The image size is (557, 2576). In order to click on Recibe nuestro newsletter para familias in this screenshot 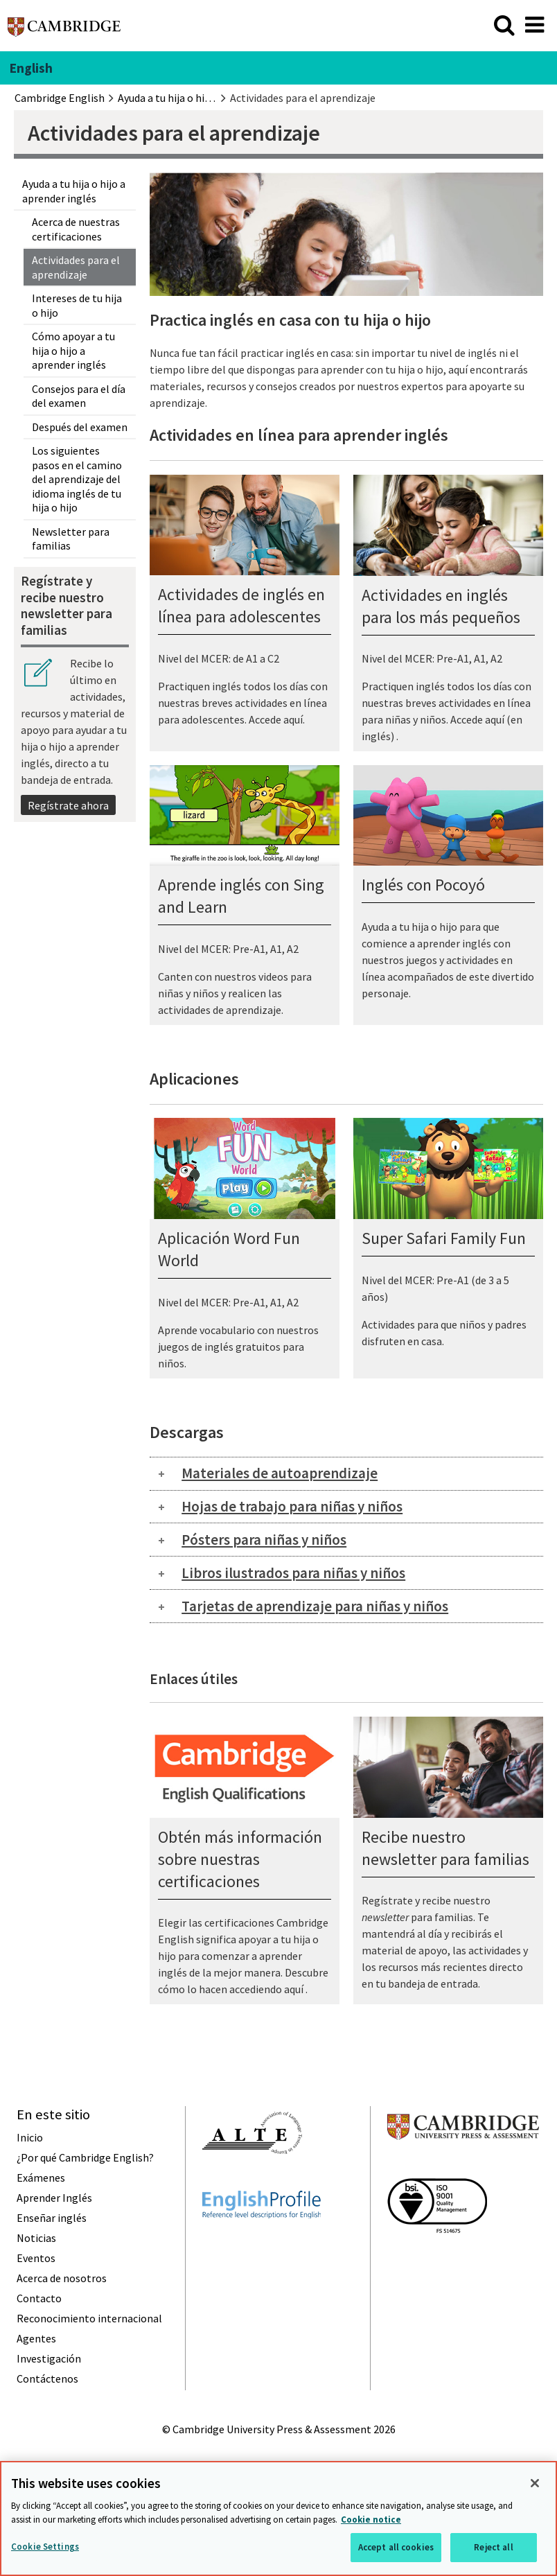, I will do `click(445, 1848)`.